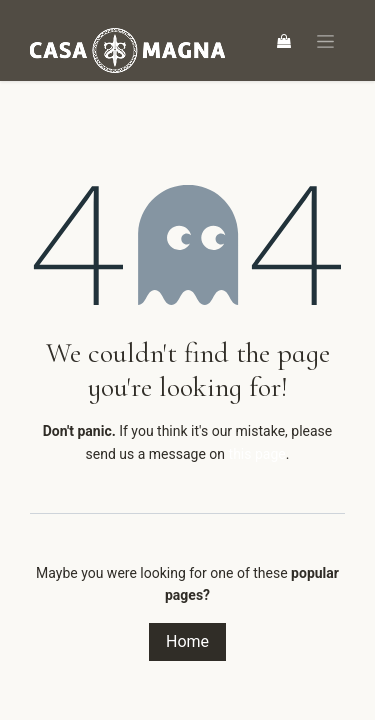 This screenshot has height=720, width=375. I want to click on this page, so click(257, 454).